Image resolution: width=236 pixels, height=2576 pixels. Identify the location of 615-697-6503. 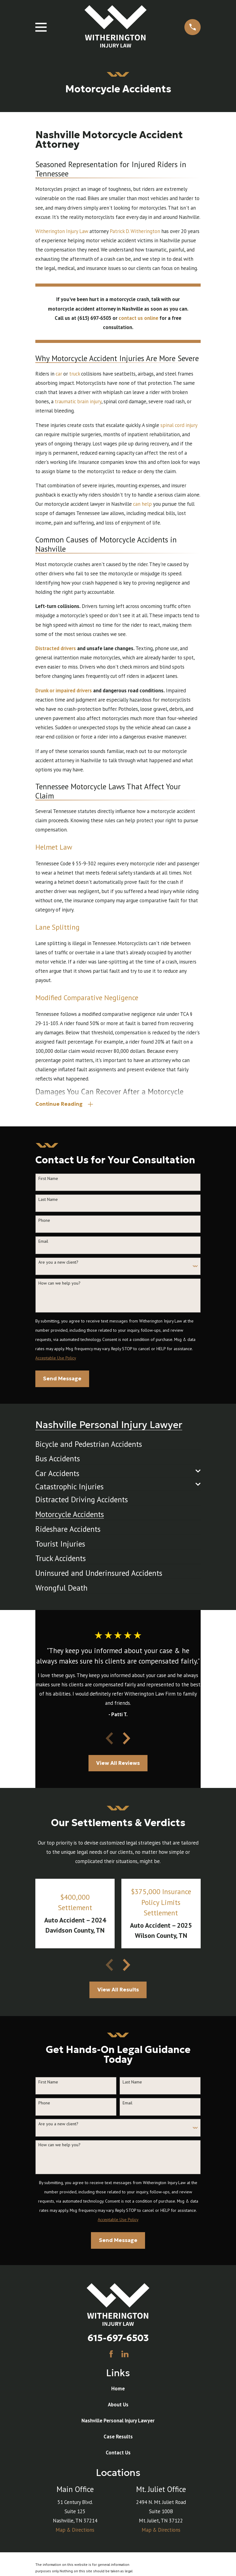
(118, 2339).